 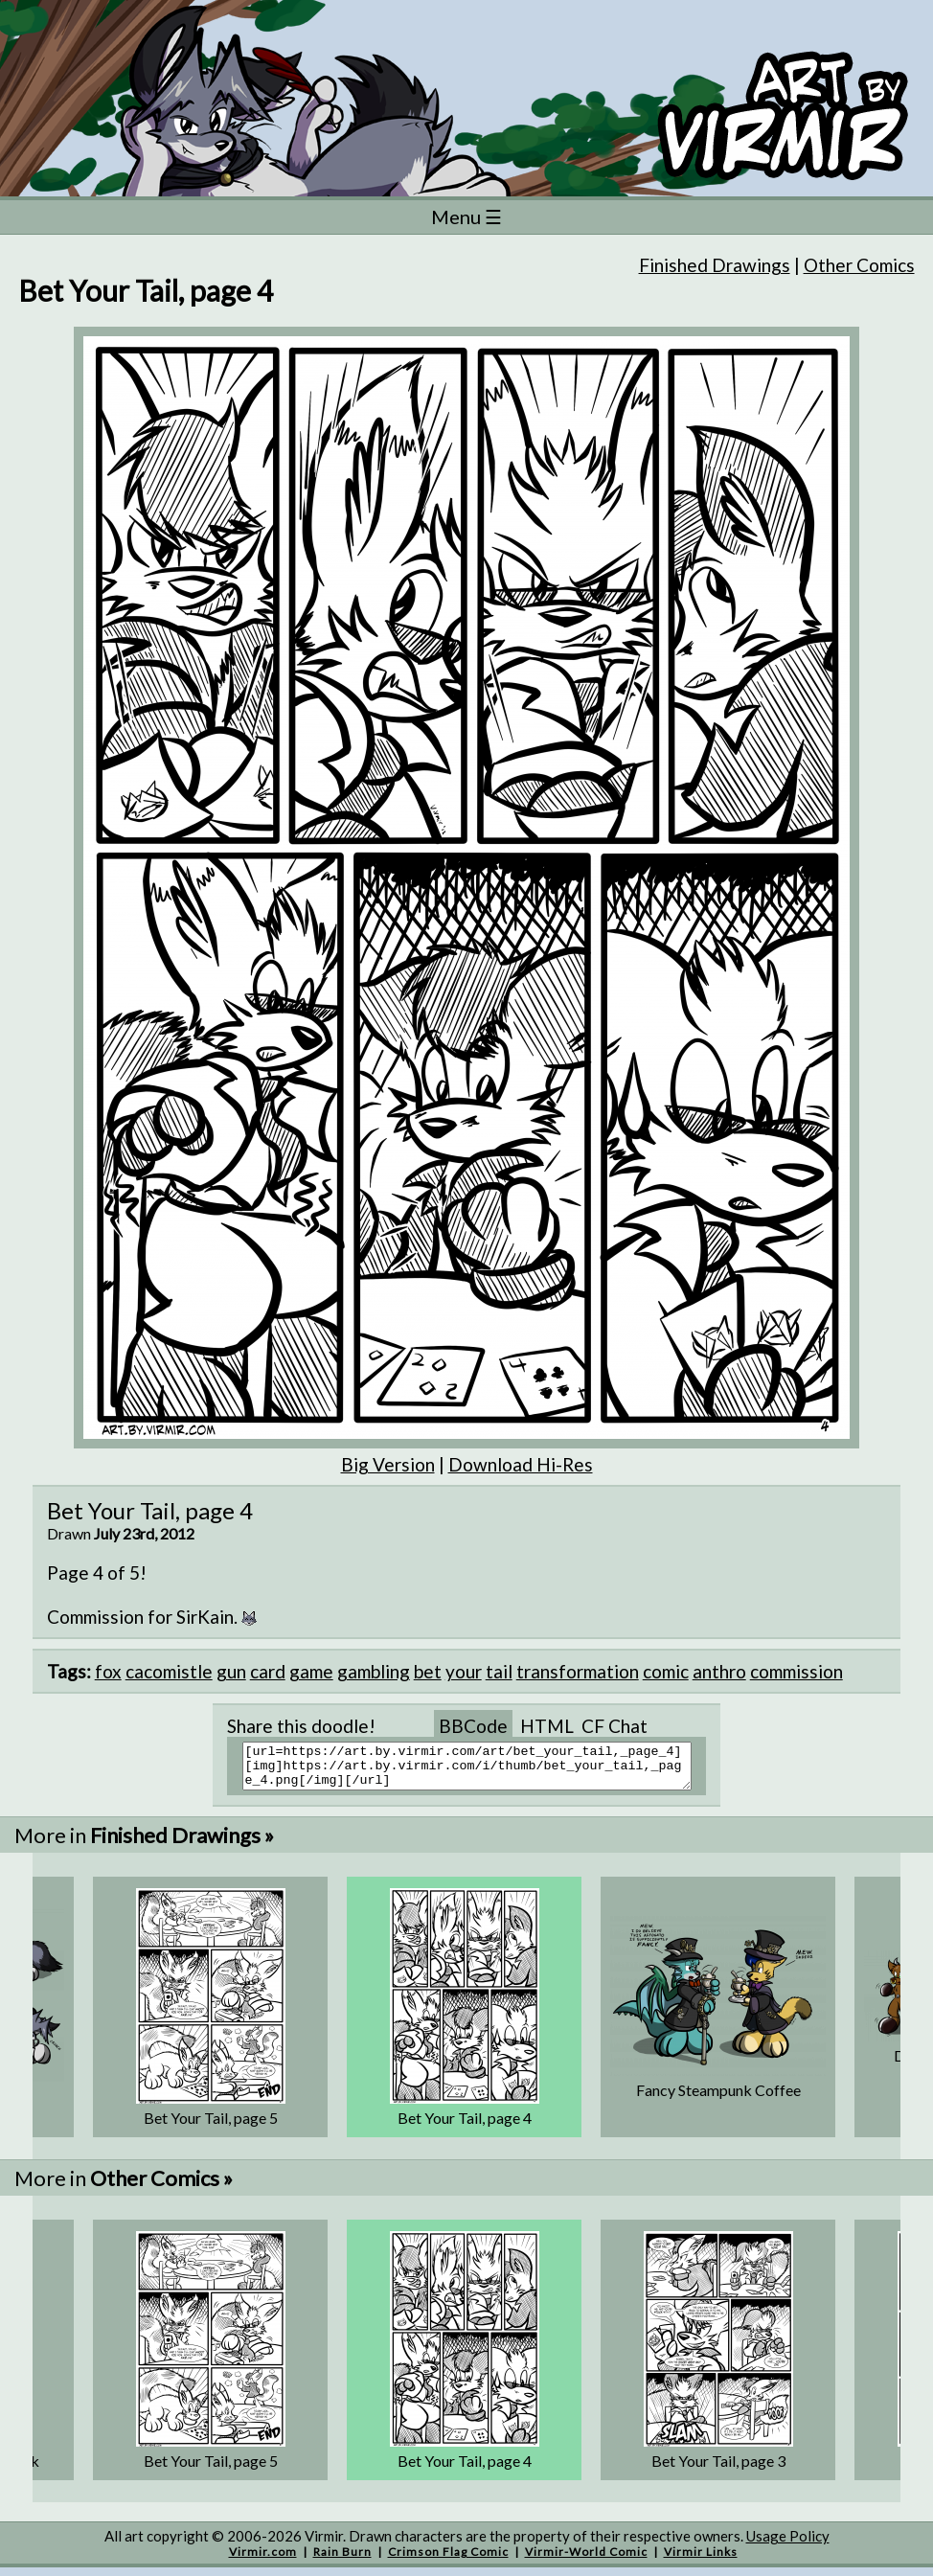 I want to click on your, so click(x=463, y=1671).